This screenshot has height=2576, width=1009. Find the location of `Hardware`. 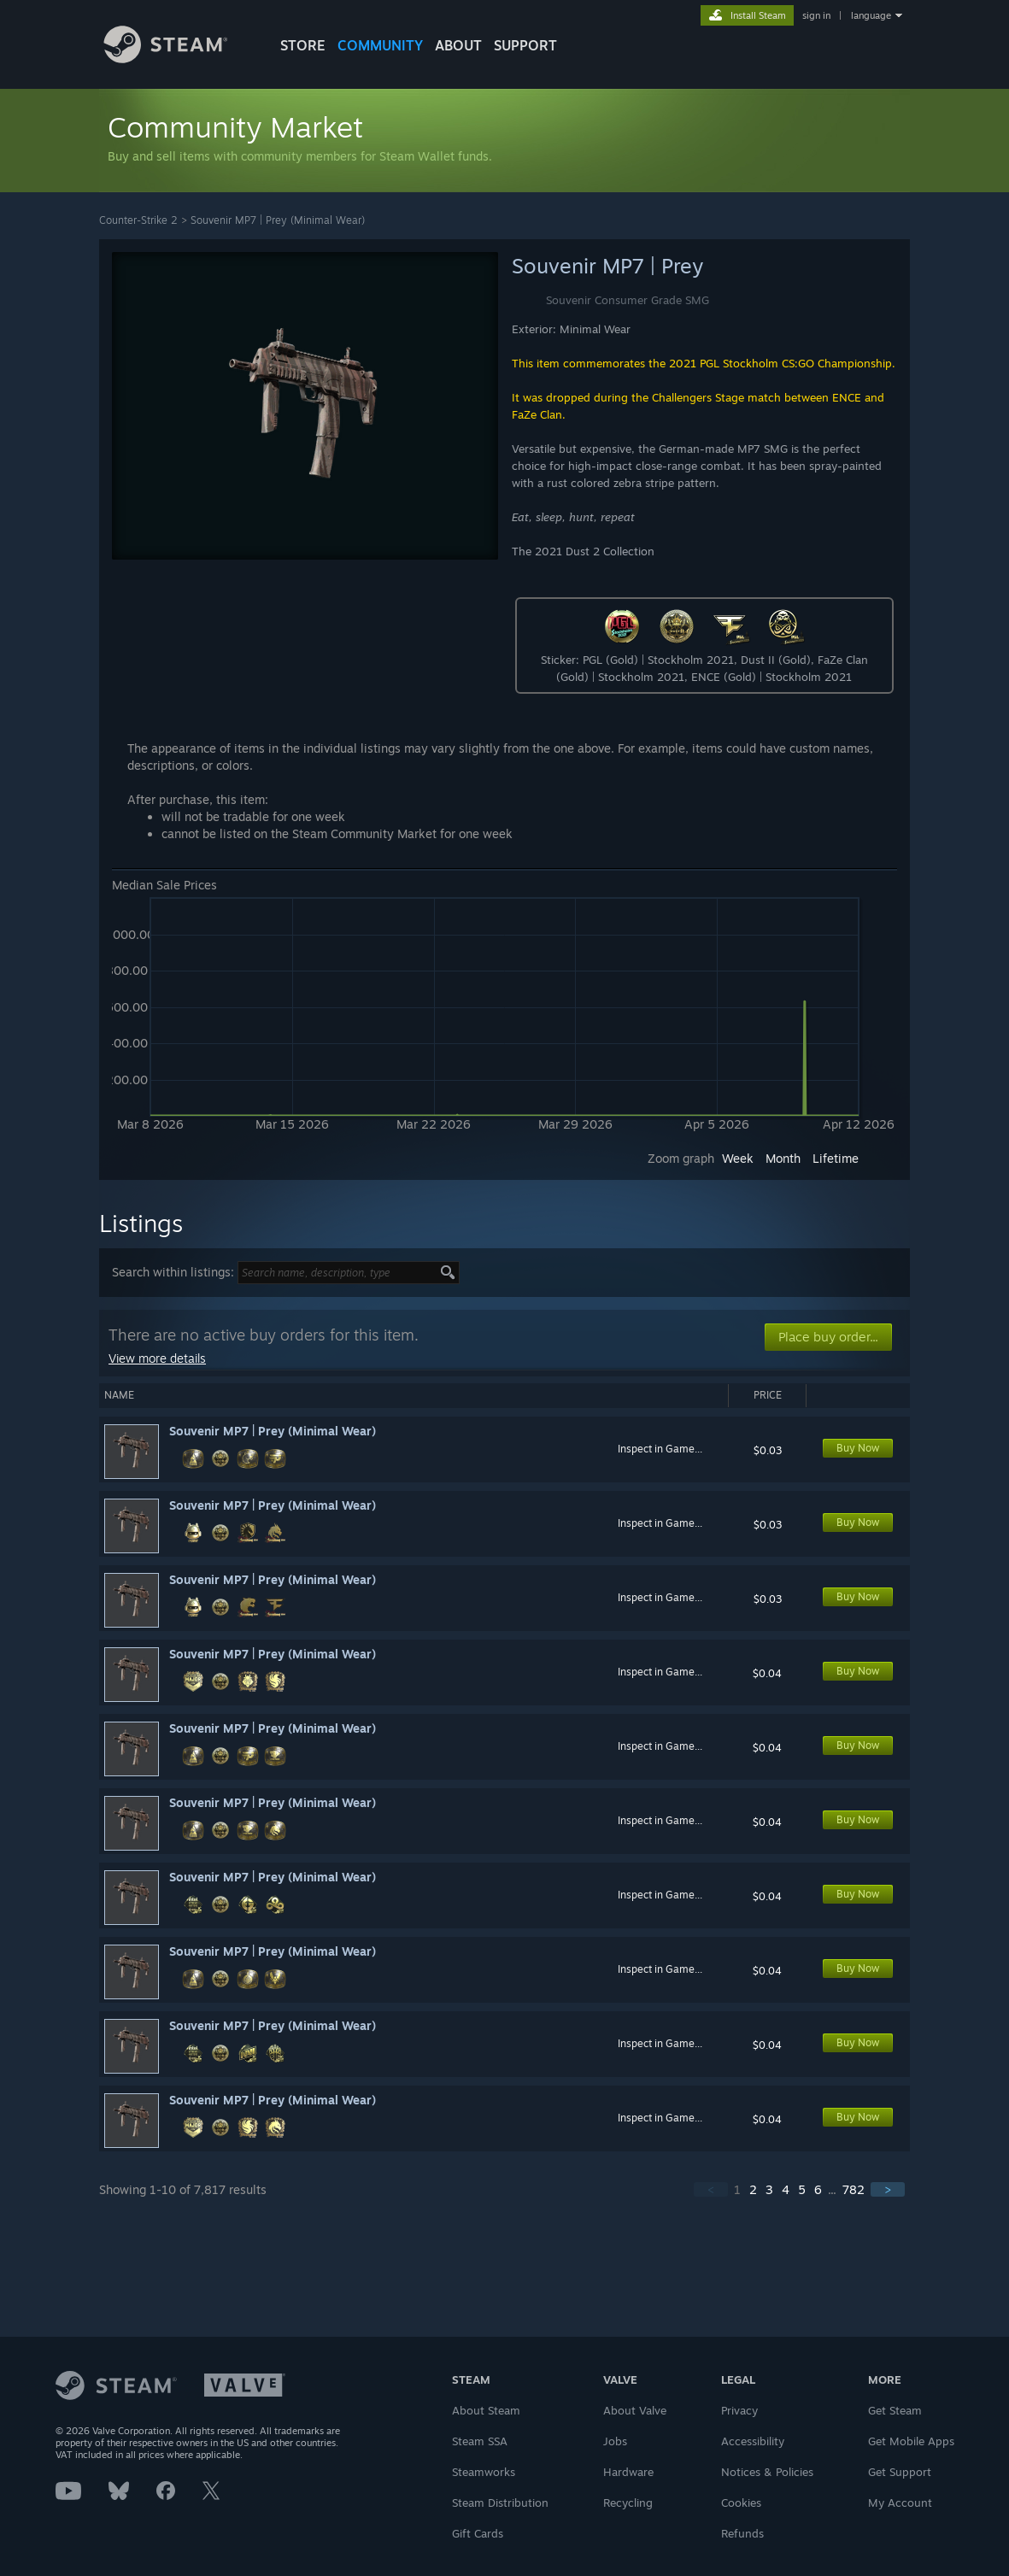

Hardware is located at coordinates (628, 2472).